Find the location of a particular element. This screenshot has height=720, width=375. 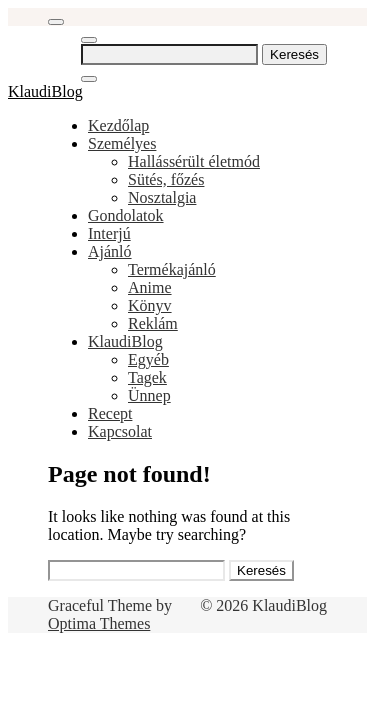

Optima Themes is located at coordinates (99, 623).